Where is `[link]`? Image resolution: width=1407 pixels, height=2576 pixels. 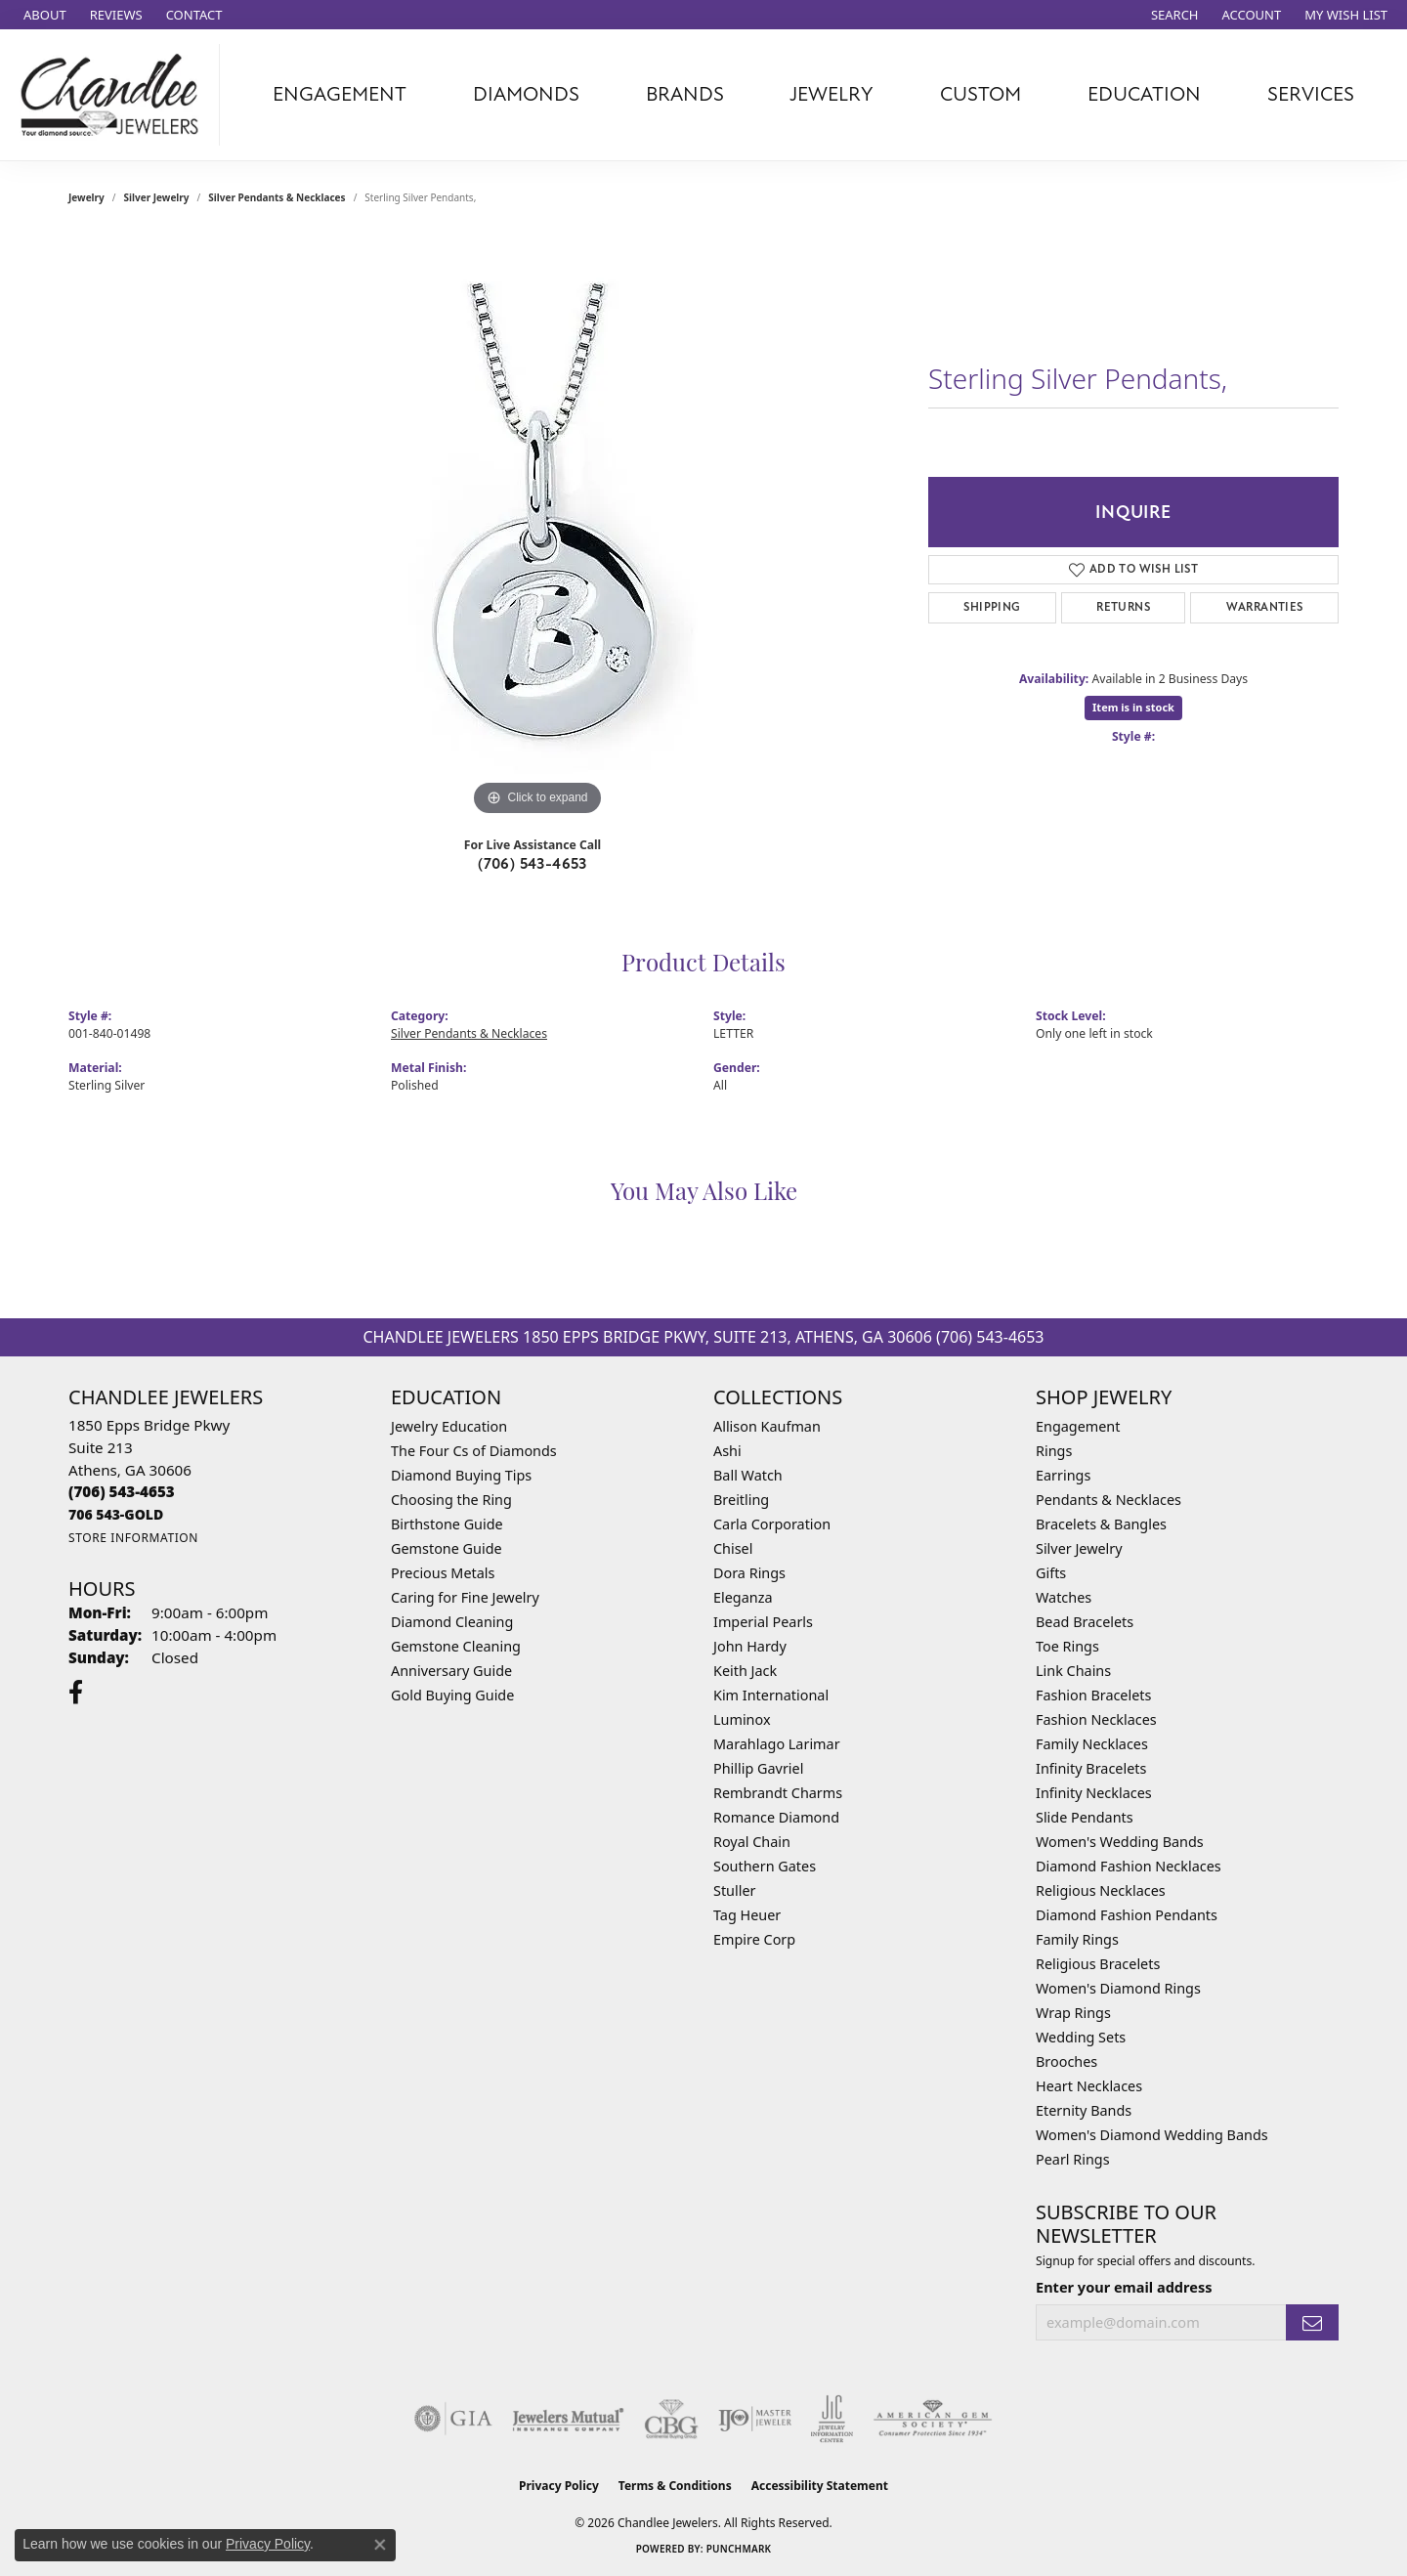
[link] is located at coordinates (43, 14).